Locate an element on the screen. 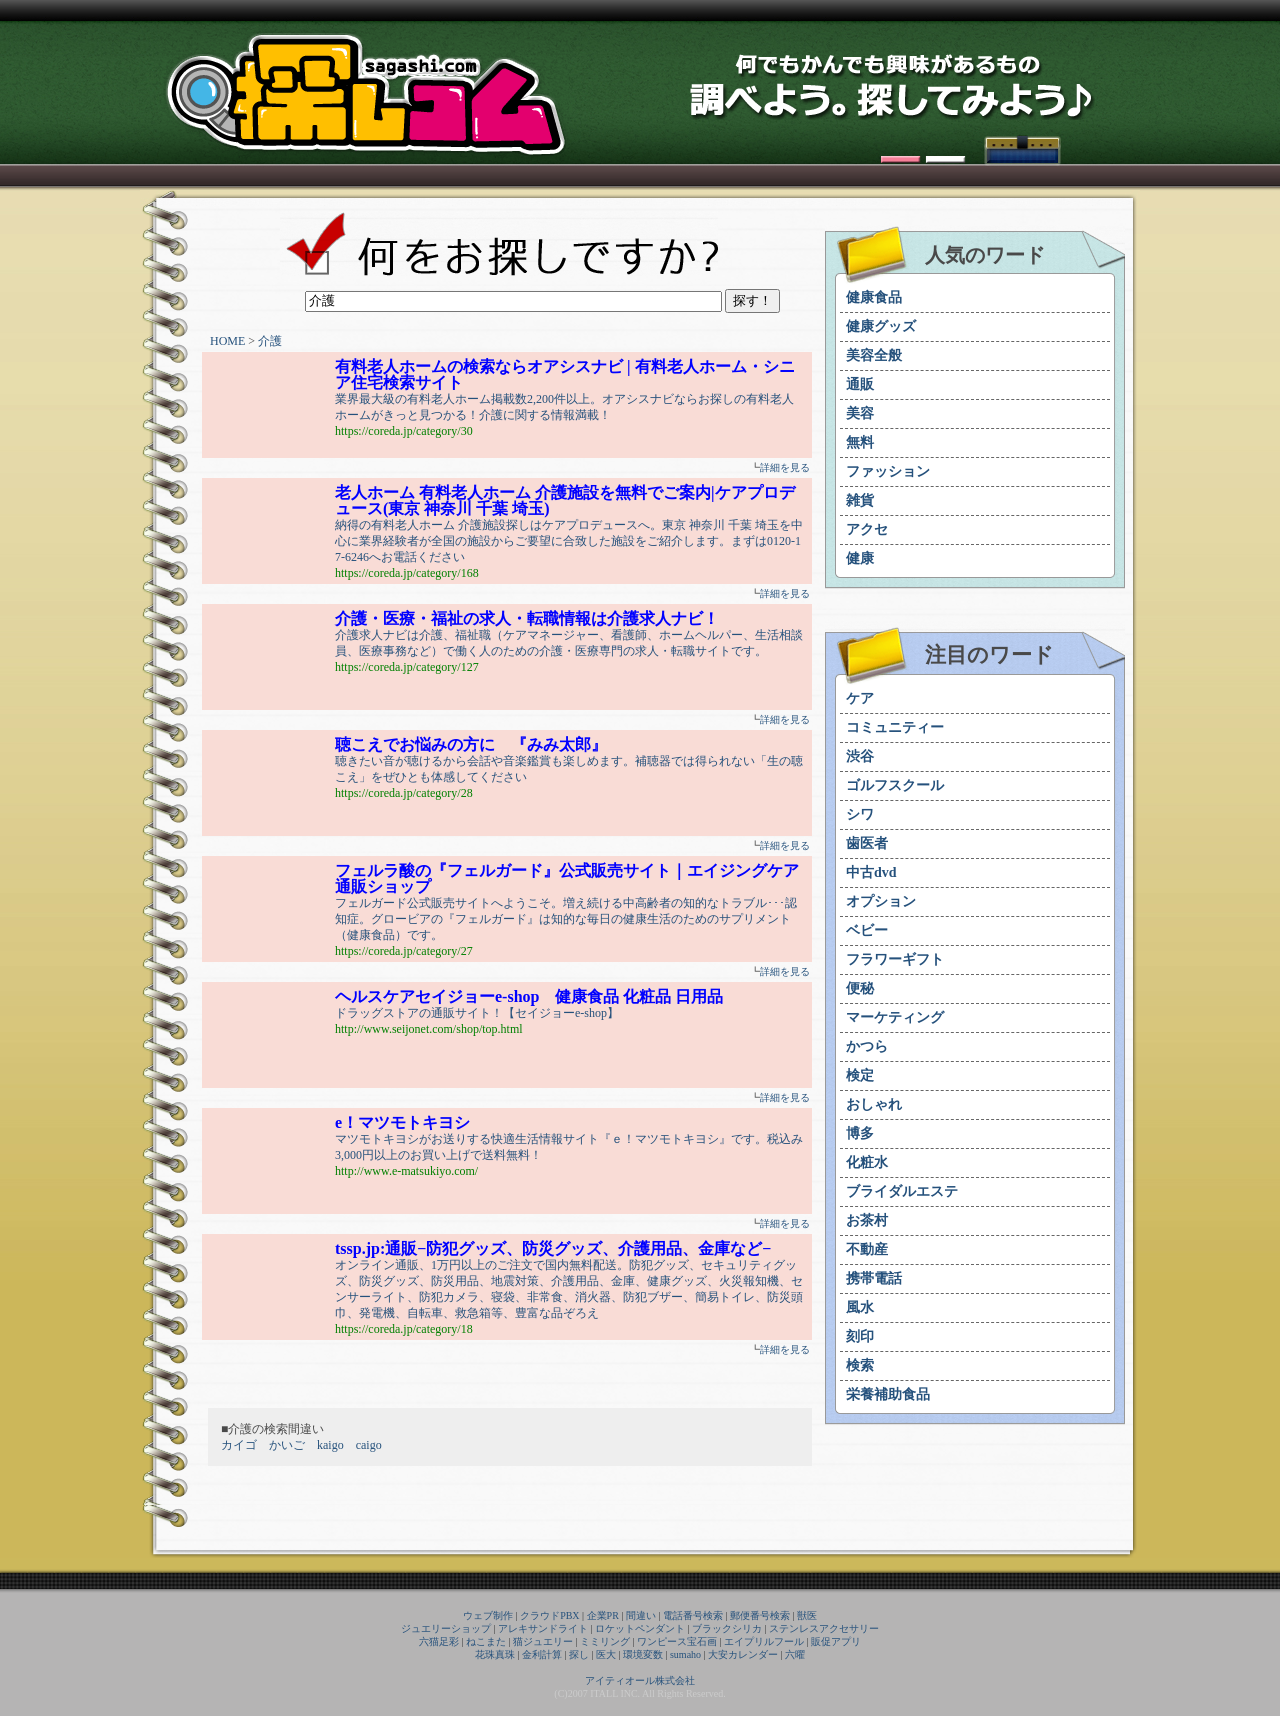  健康 is located at coordinates (860, 558).